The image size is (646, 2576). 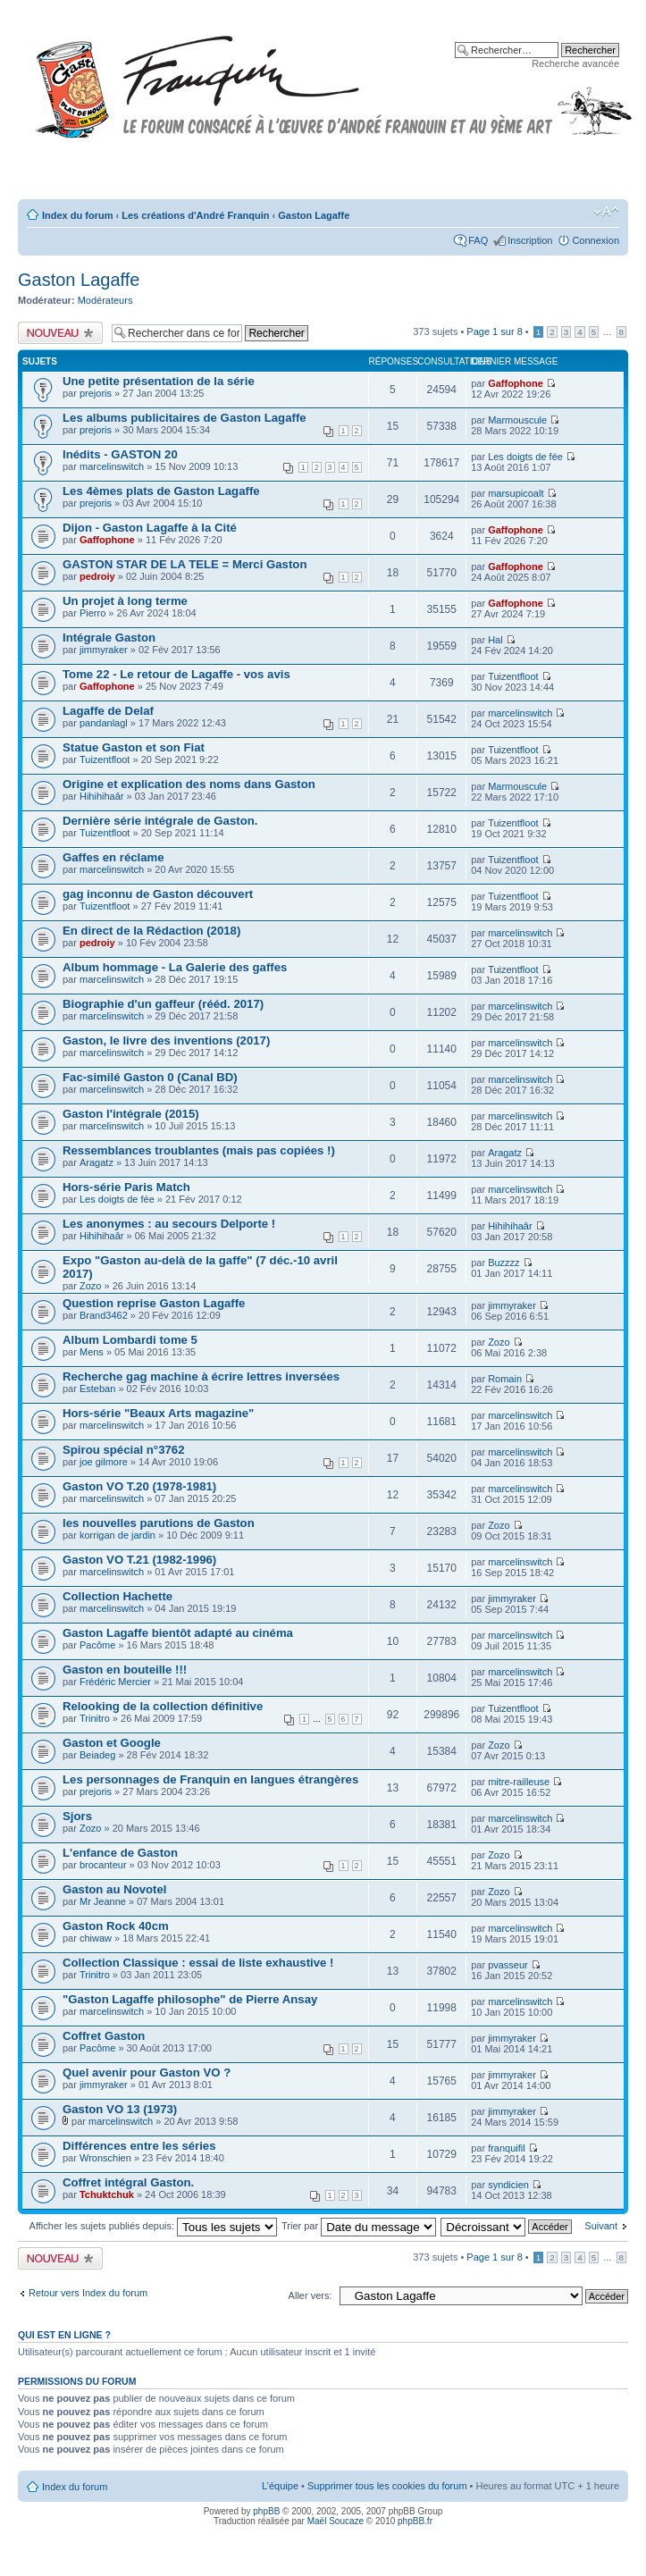 I want to click on Buzzzz, so click(x=503, y=1262).